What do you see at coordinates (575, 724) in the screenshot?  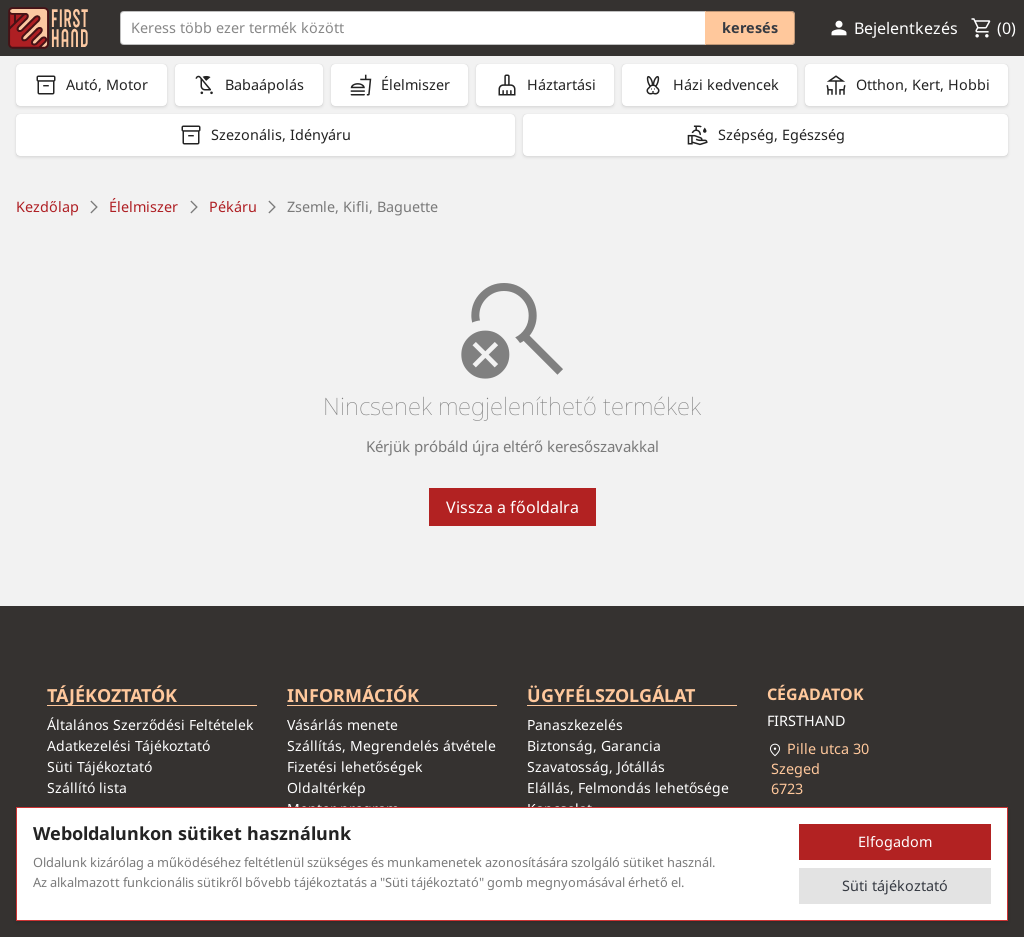 I see `Panaszkezelés` at bounding box center [575, 724].